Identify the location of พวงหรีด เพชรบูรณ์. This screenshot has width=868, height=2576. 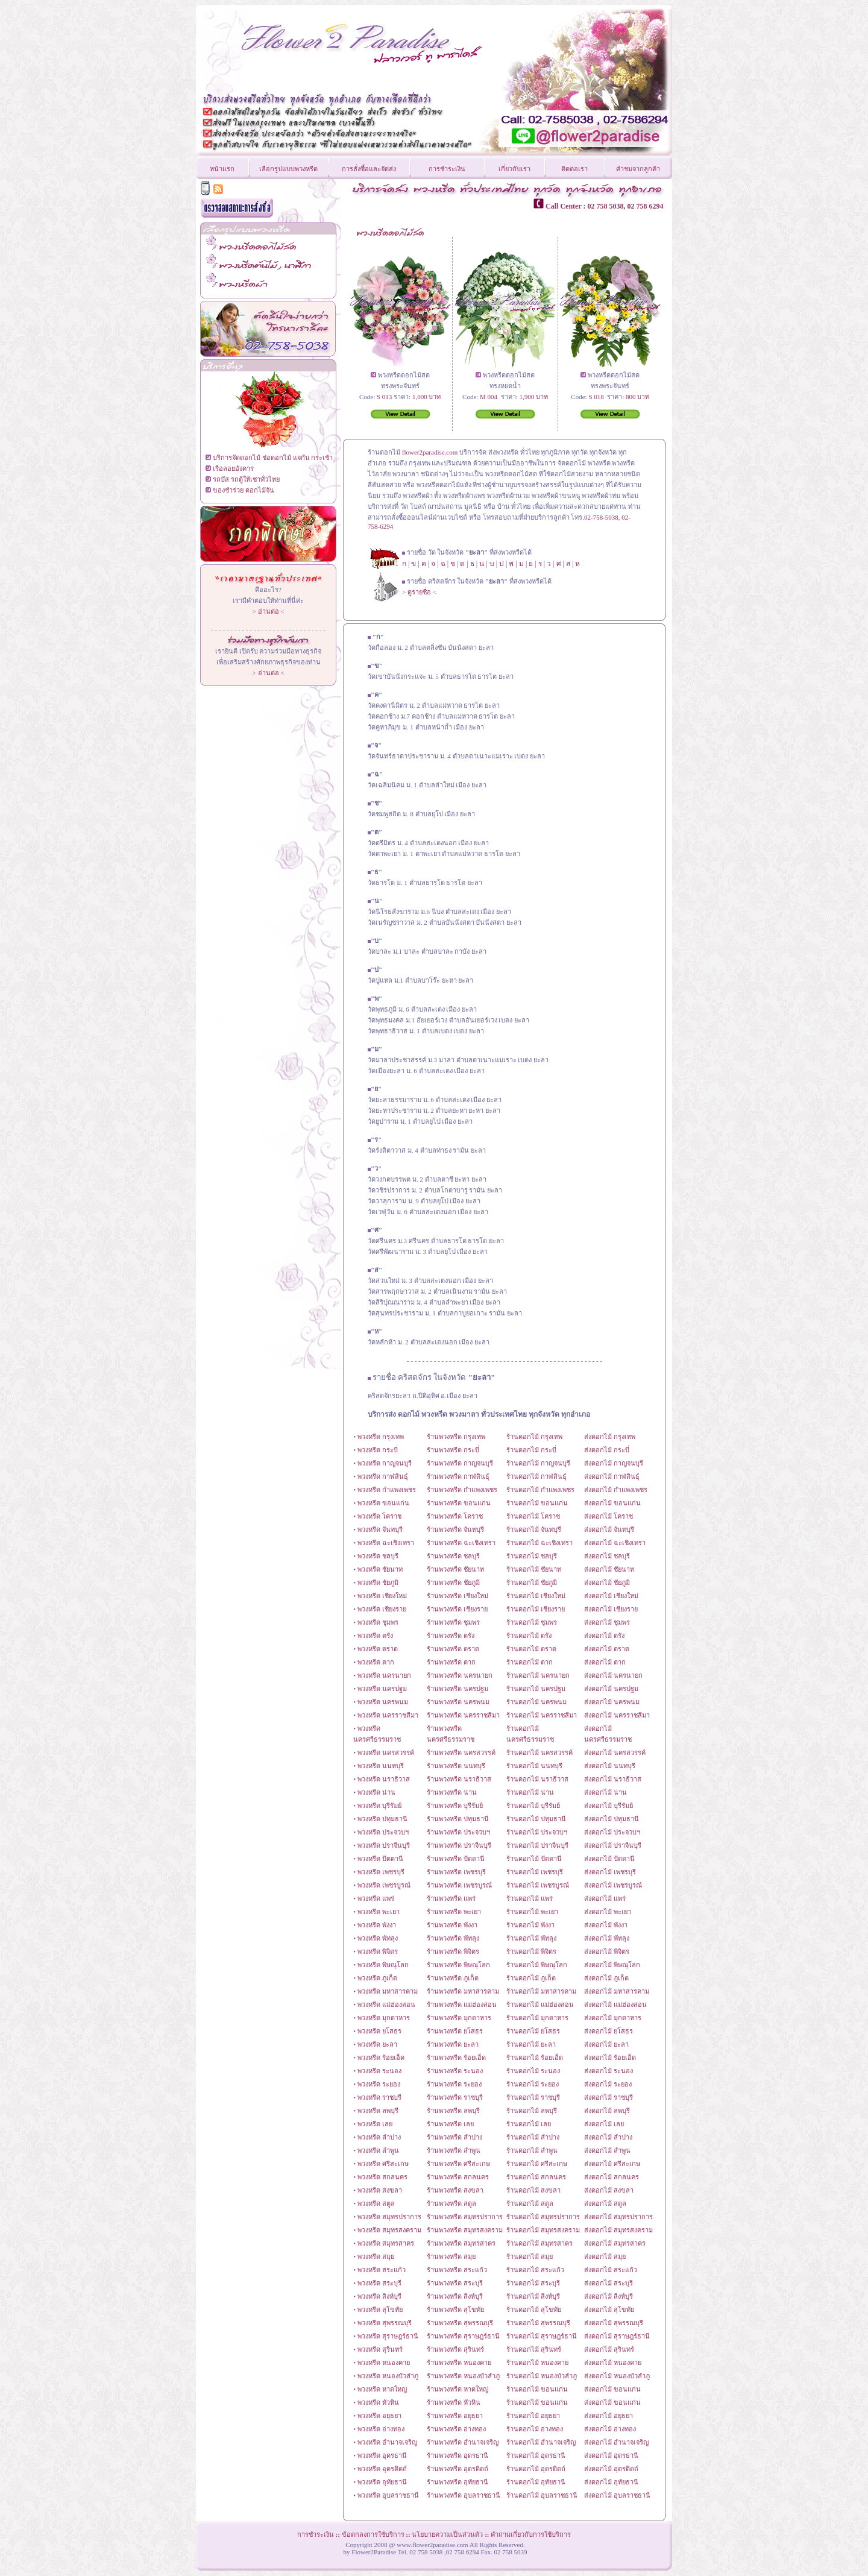
(383, 1885).